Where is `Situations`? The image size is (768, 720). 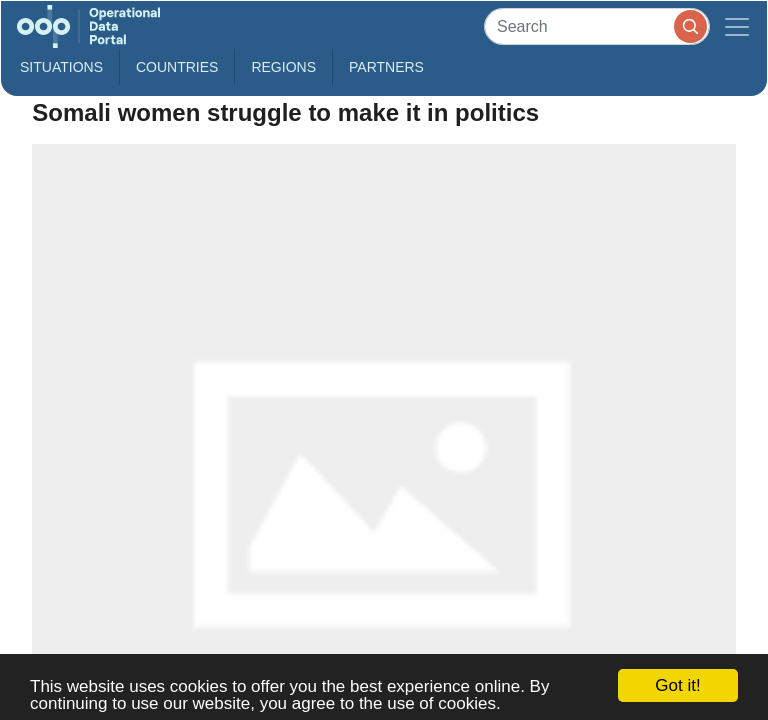 Situations is located at coordinates (61, 67).